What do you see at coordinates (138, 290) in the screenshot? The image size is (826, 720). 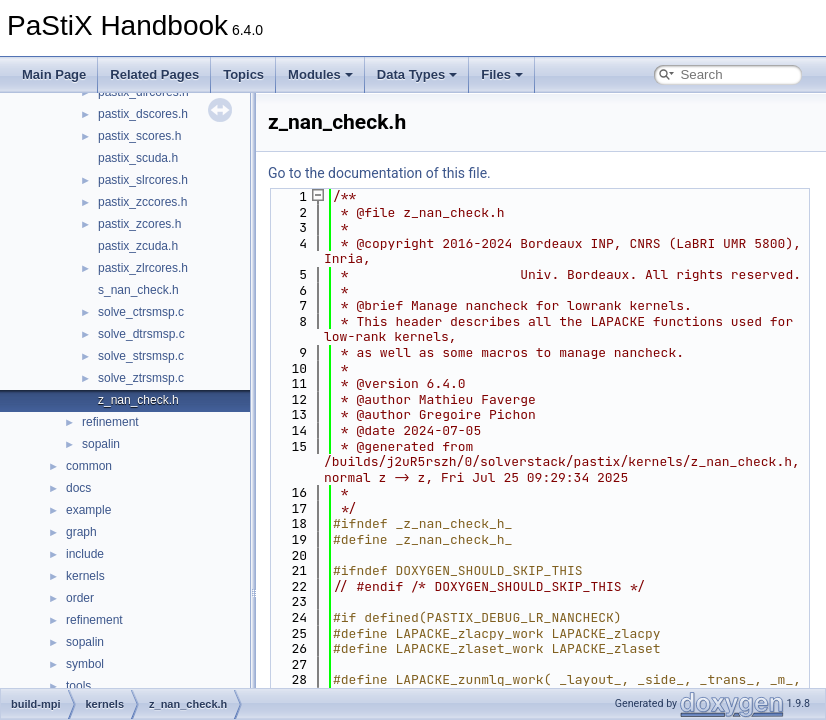 I see `s_nan_check.h` at bounding box center [138, 290].